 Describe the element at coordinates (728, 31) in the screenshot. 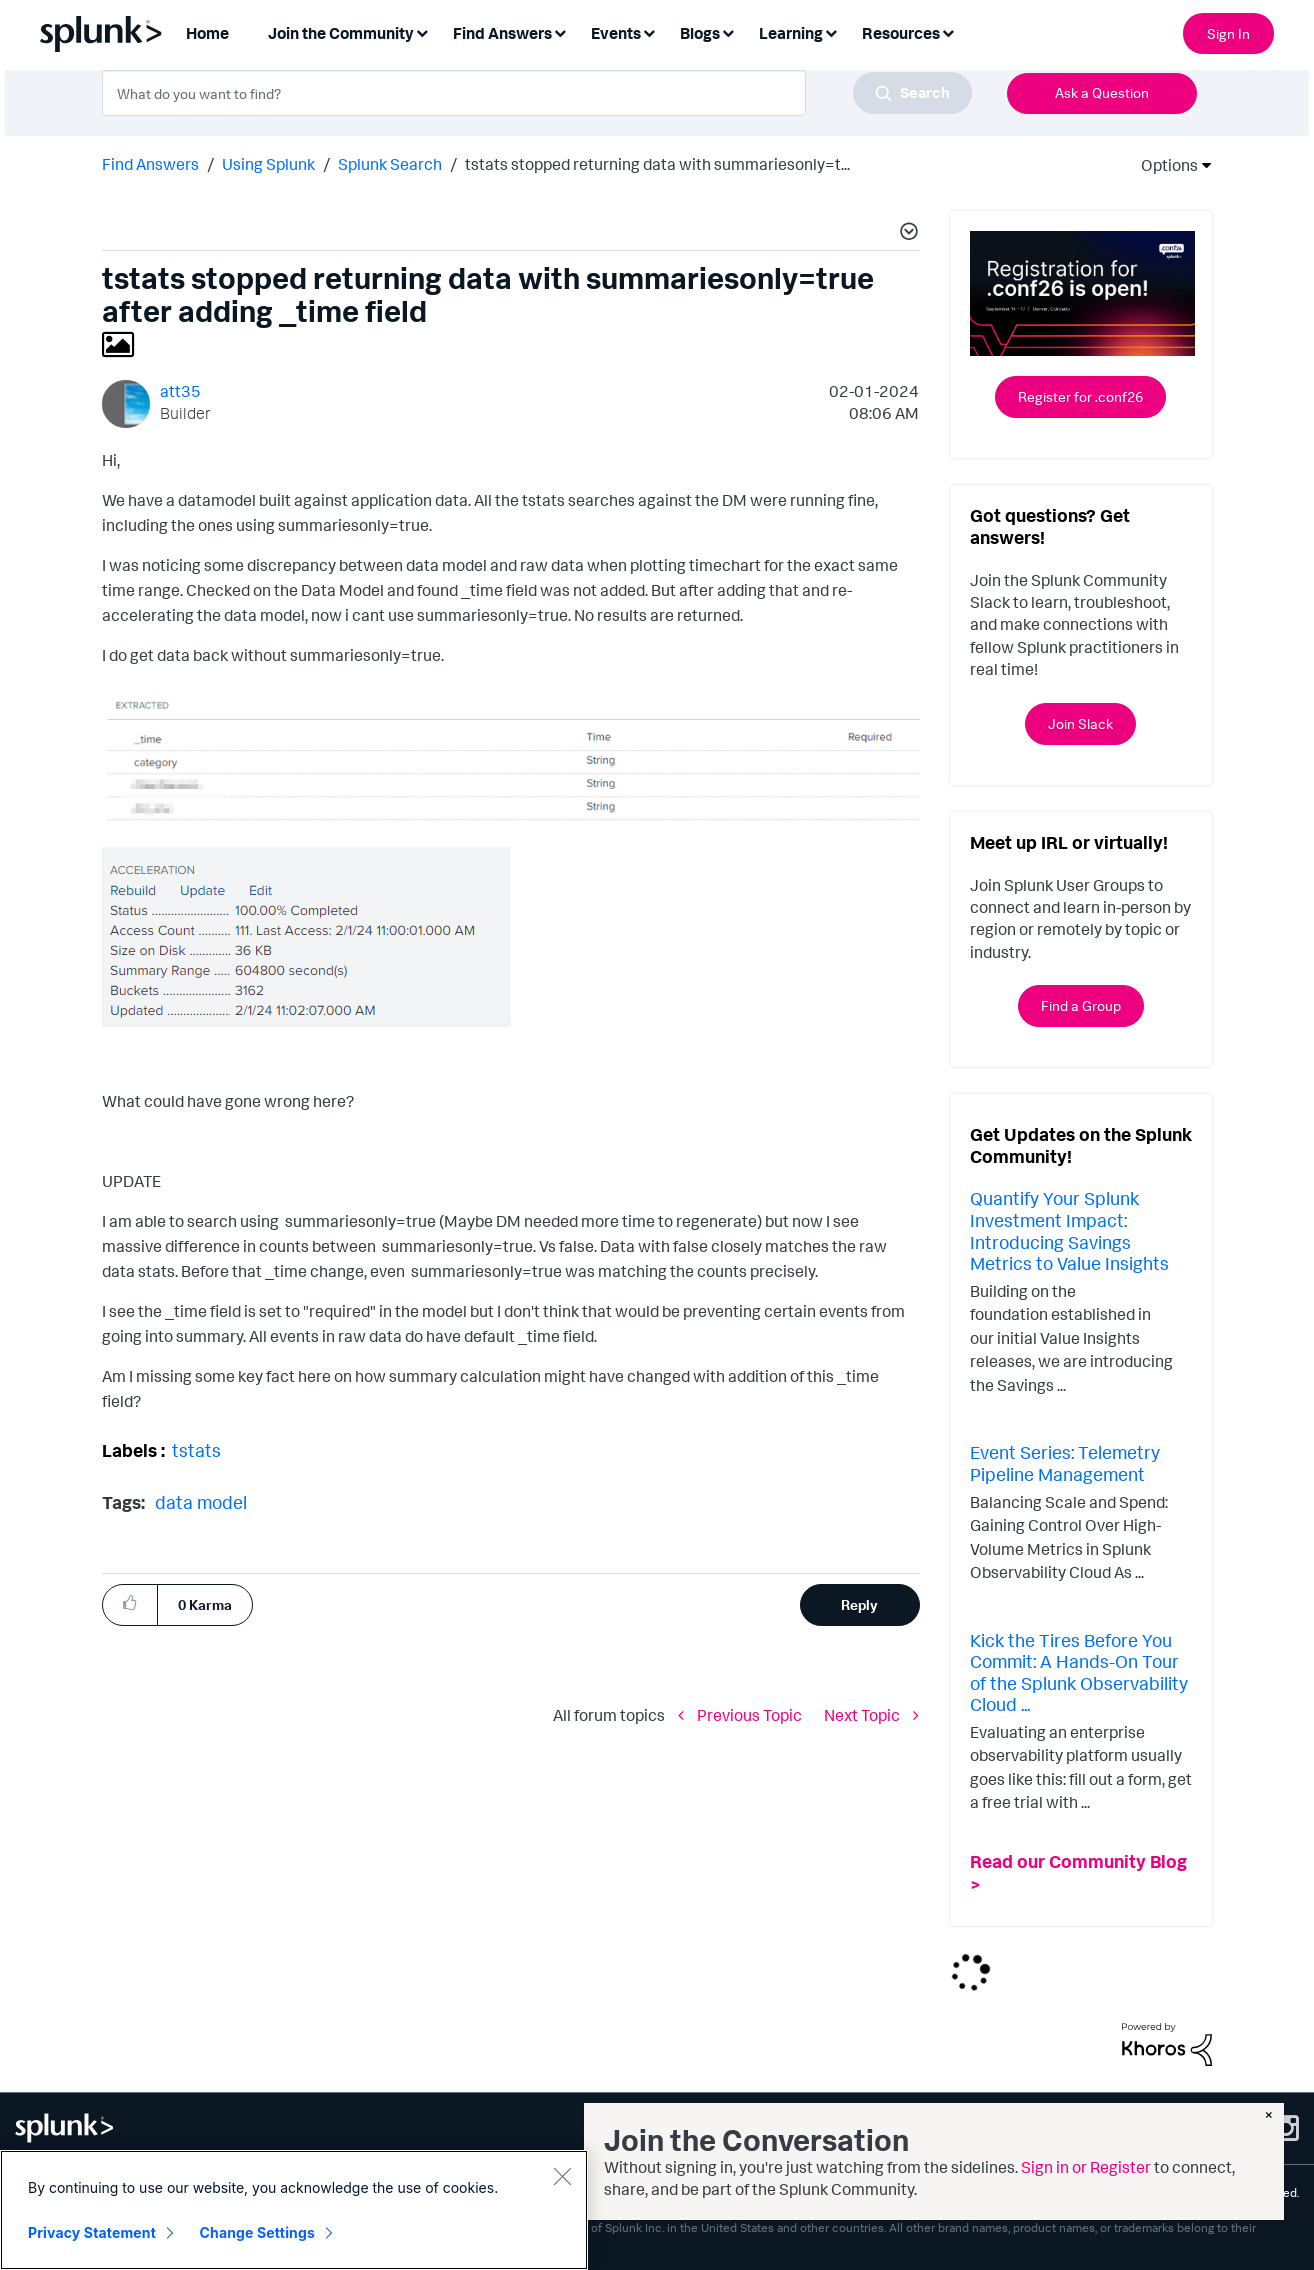

I see `[Expand View: Blogs]` at that location.